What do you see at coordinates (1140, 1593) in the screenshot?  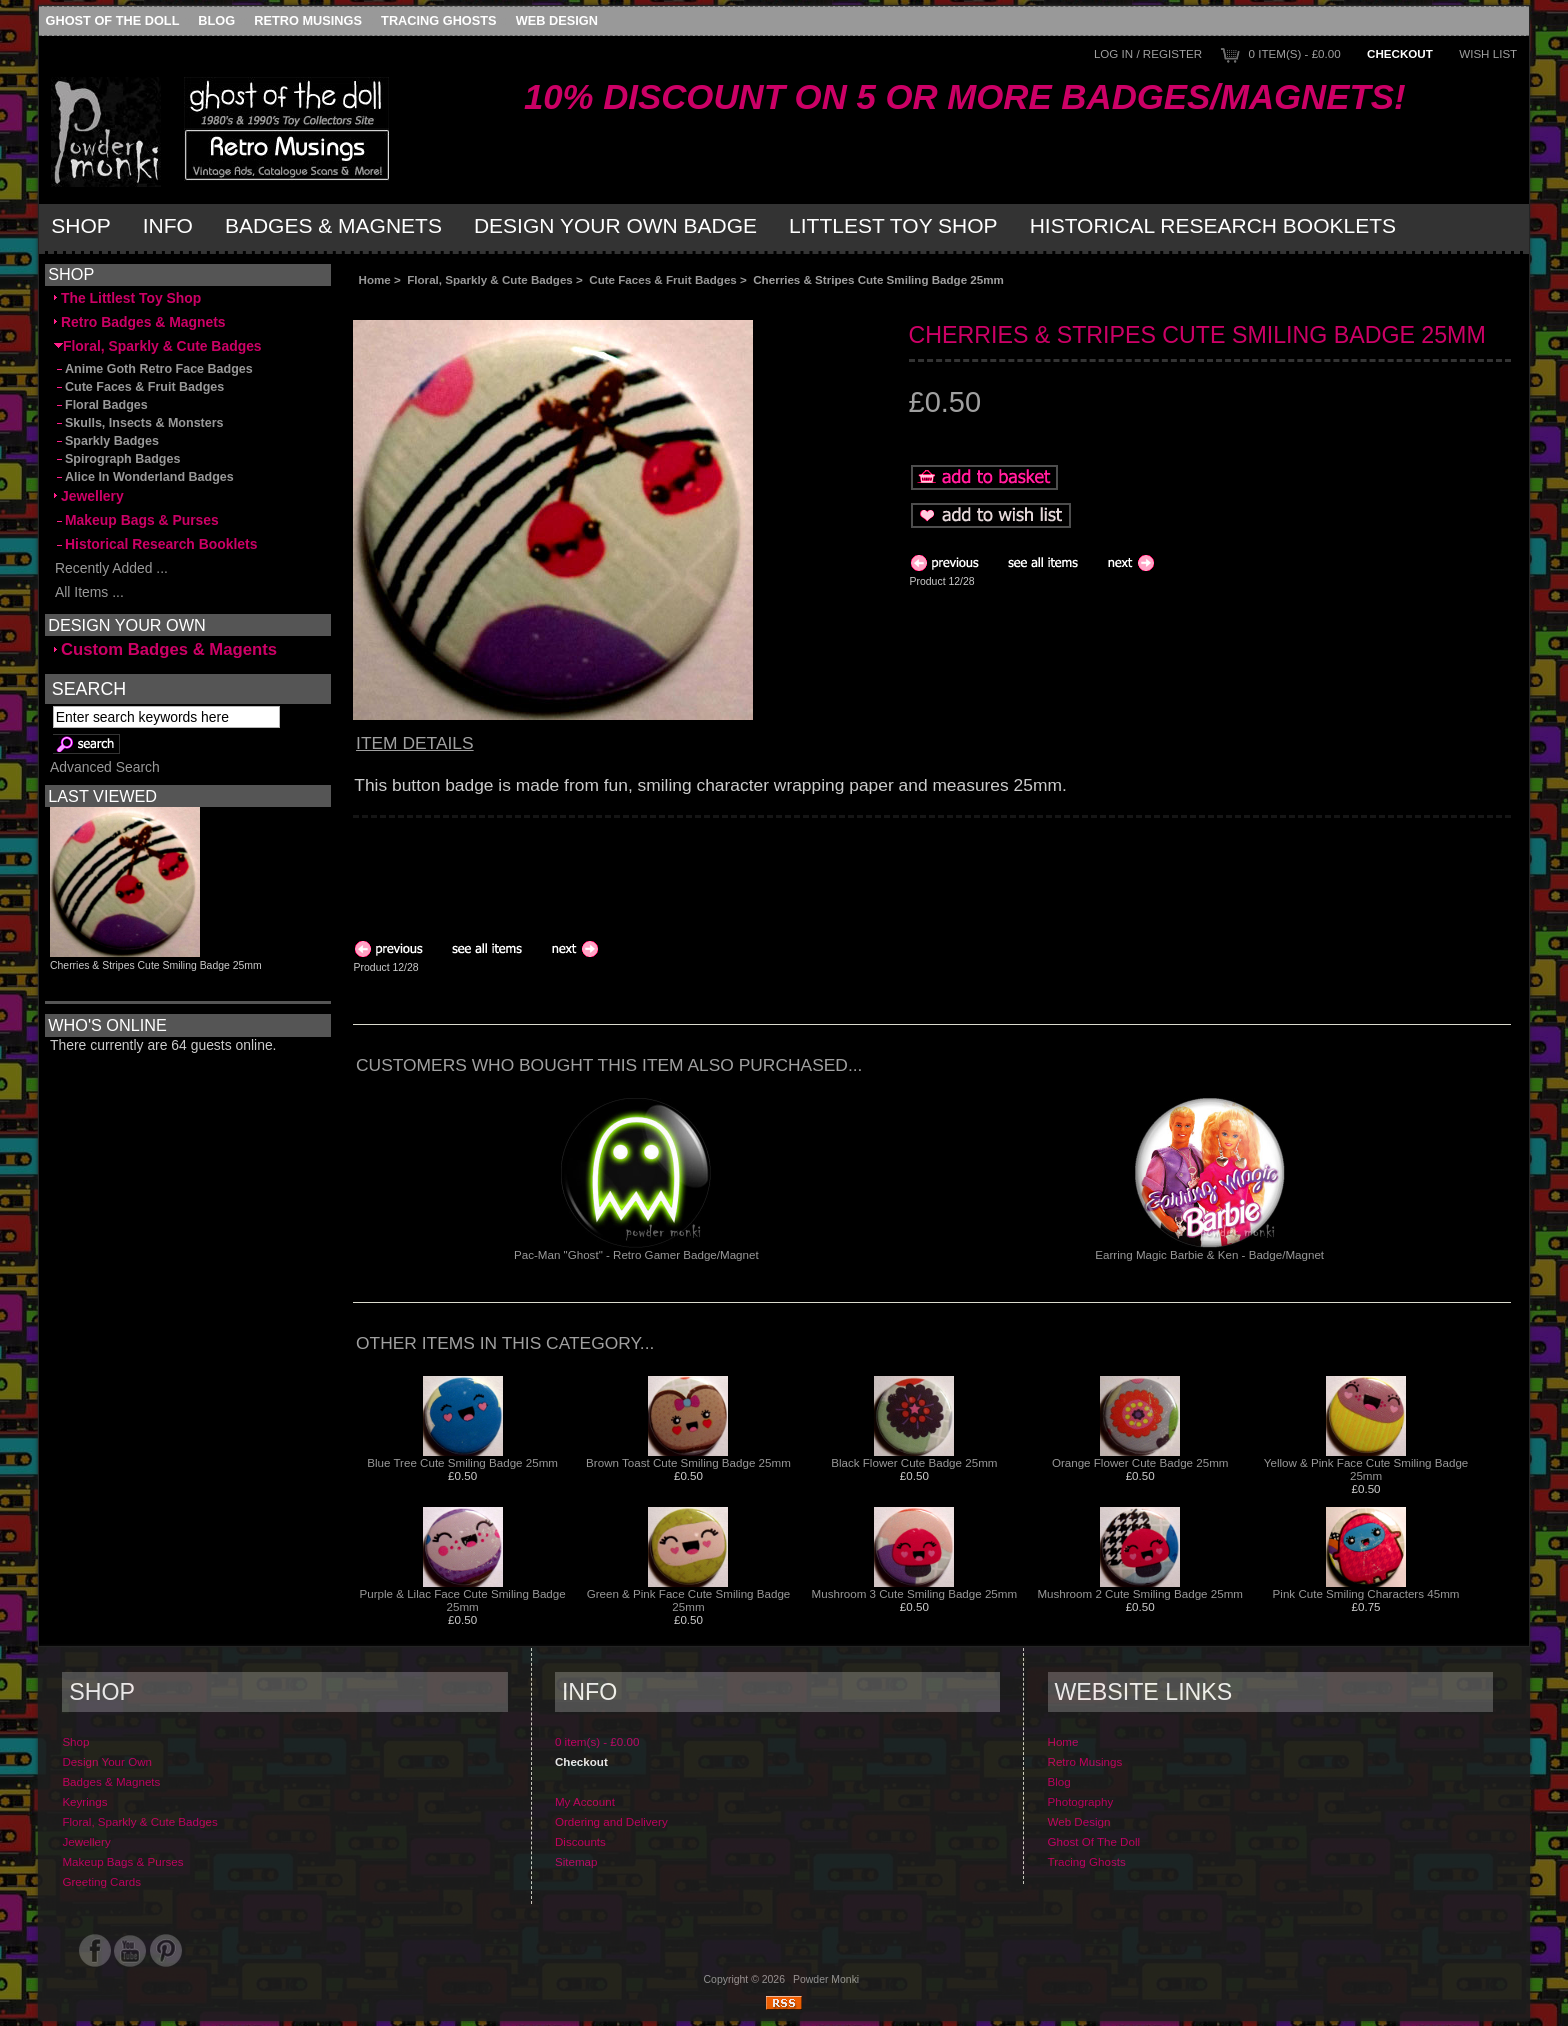 I see `Mushroom 2 Cute Smiling Badge 25mm` at bounding box center [1140, 1593].